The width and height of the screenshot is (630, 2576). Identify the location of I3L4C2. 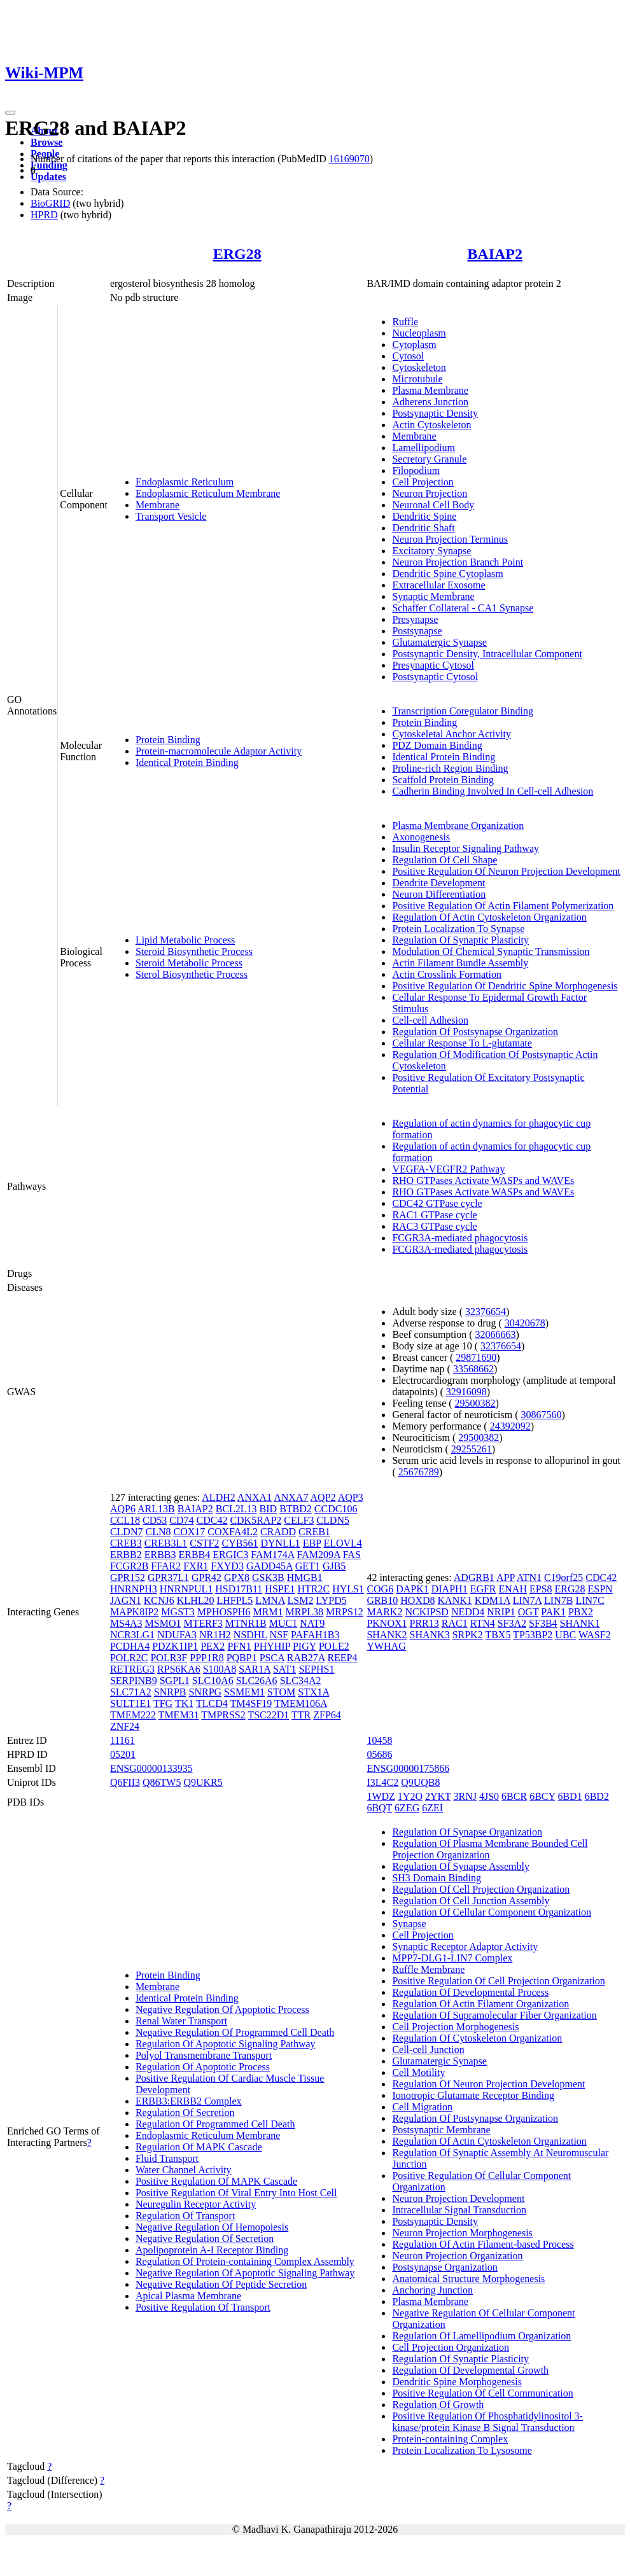
(382, 1782).